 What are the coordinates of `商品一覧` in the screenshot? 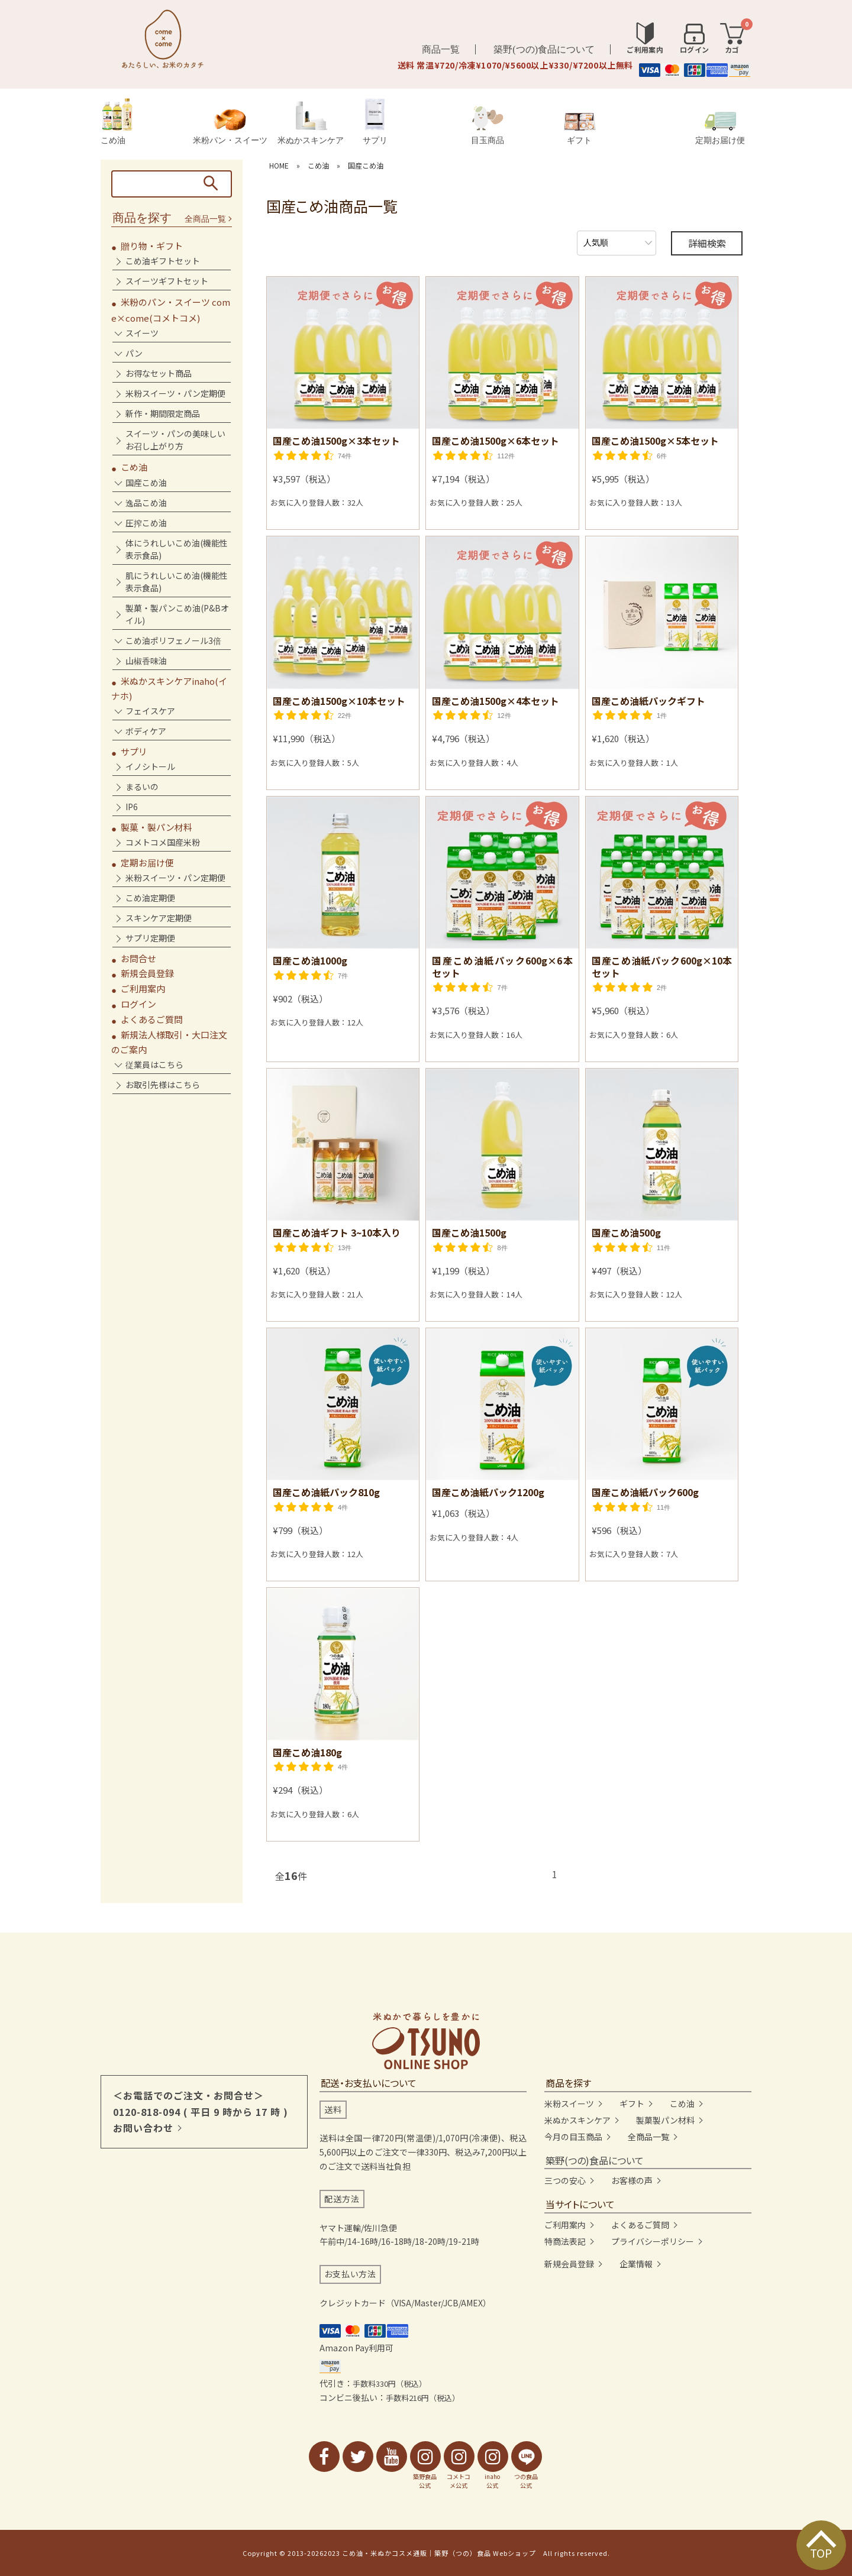 It's located at (441, 49).